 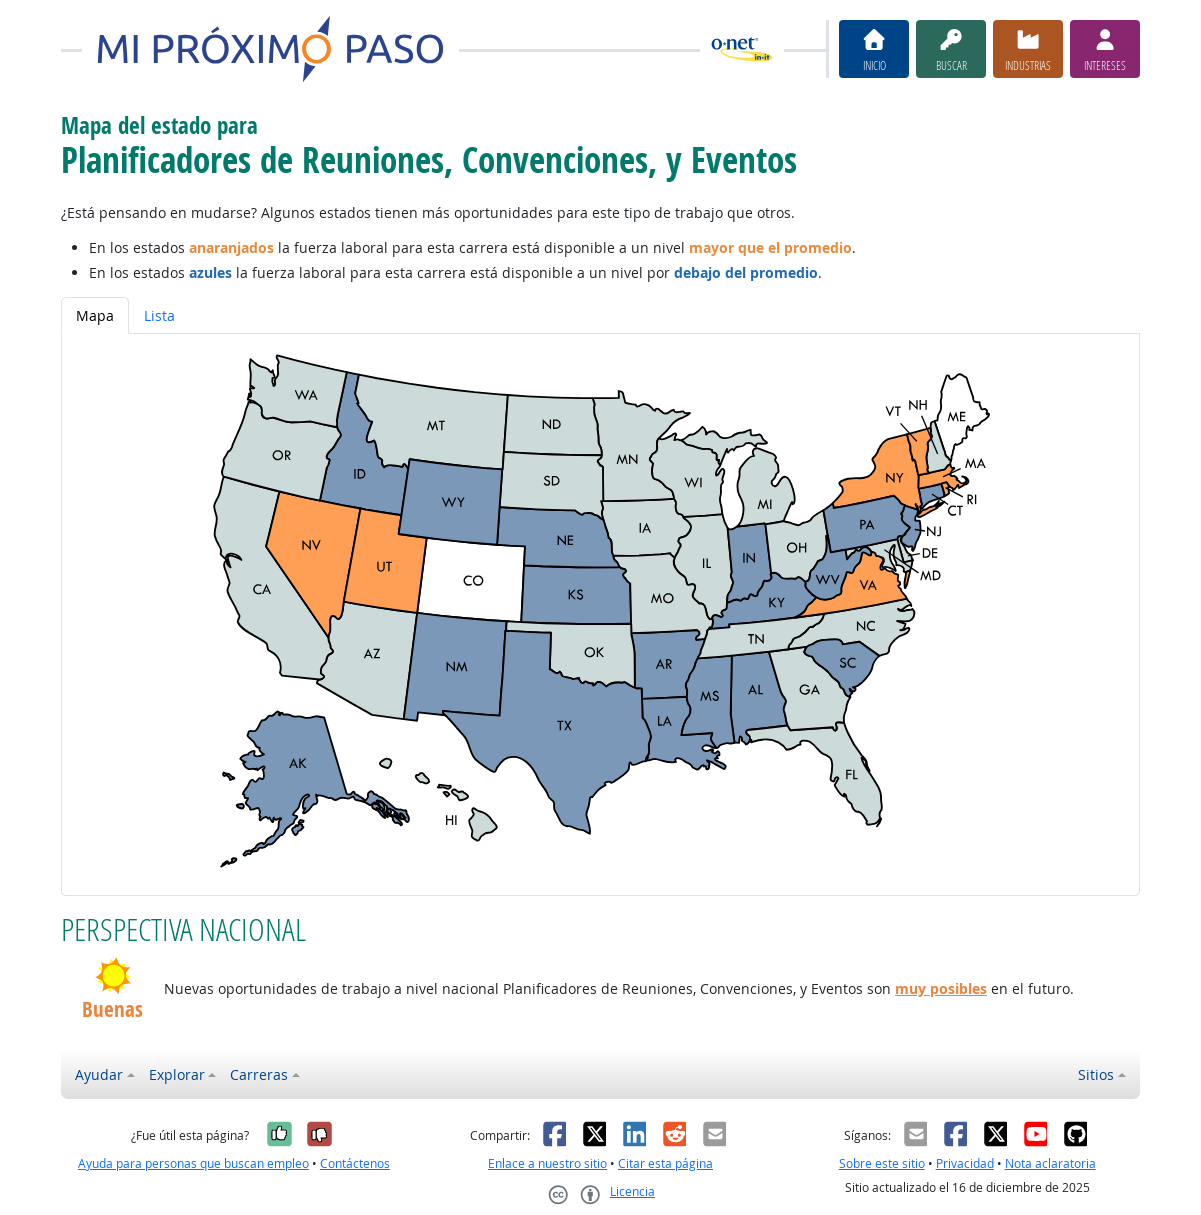 What do you see at coordinates (965, 1163) in the screenshot?
I see `Privacidad` at bounding box center [965, 1163].